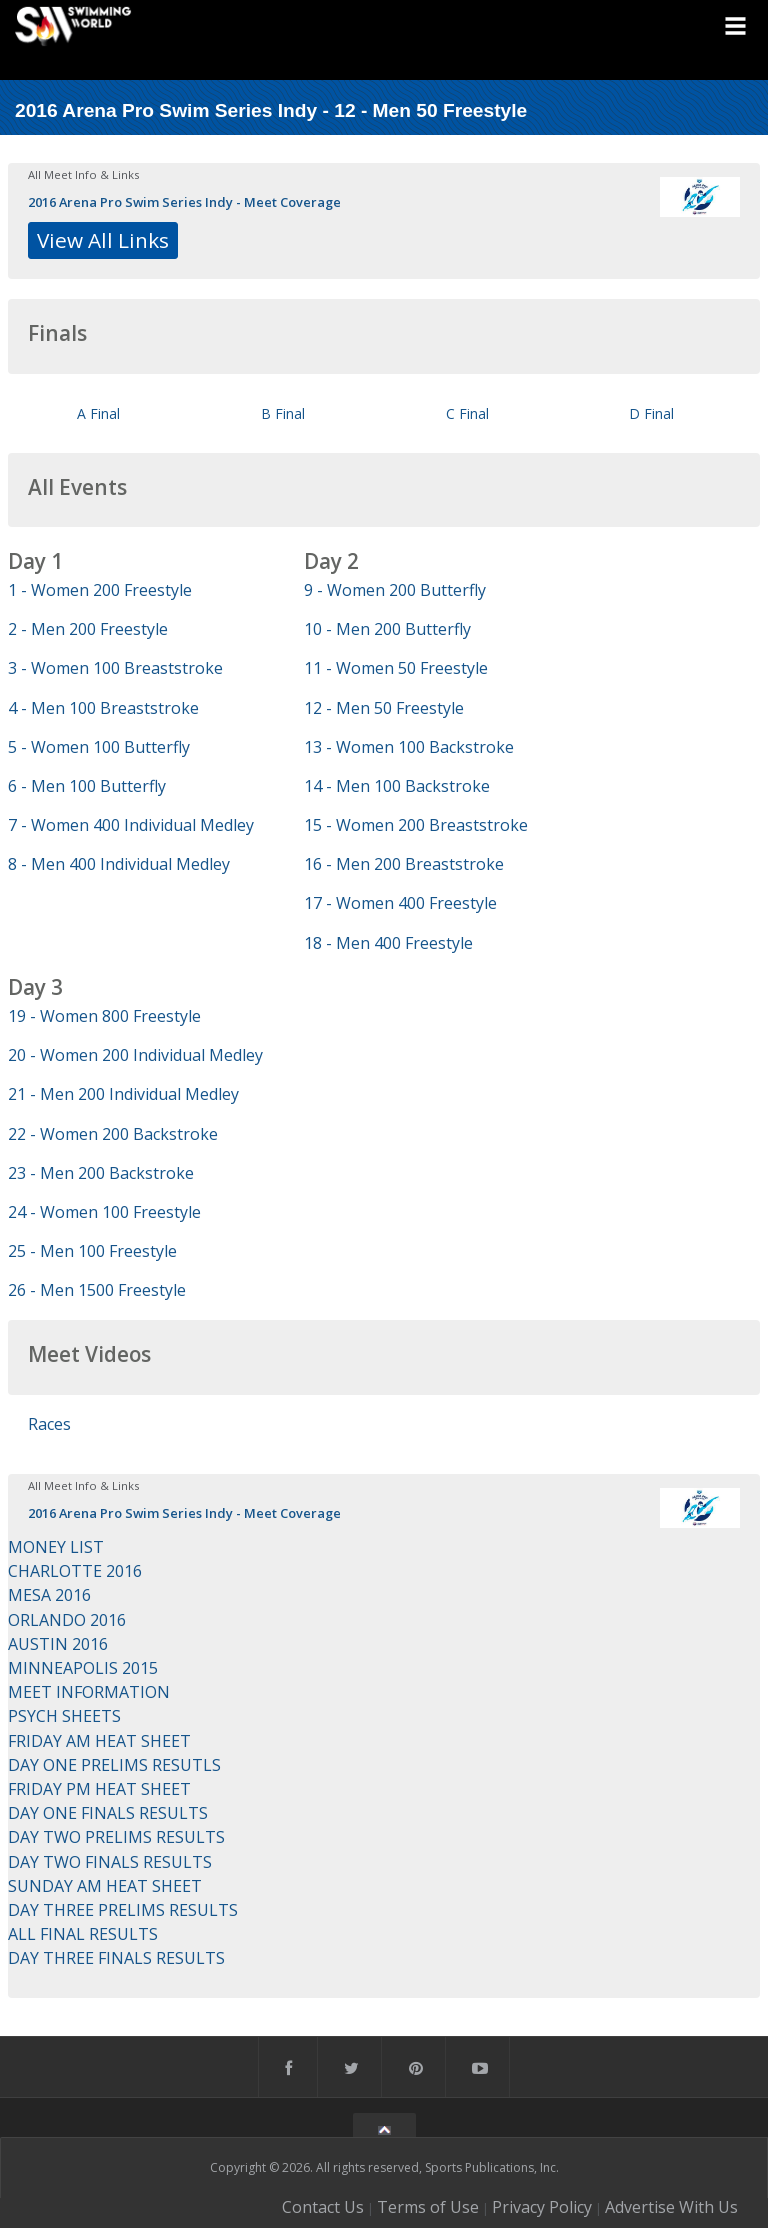 The height and width of the screenshot is (2228, 768). What do you see at coordinates (131, 825) in the screenshot?
I see `7 - Women 400 Individual Medley` at bounding box center [131, 825].